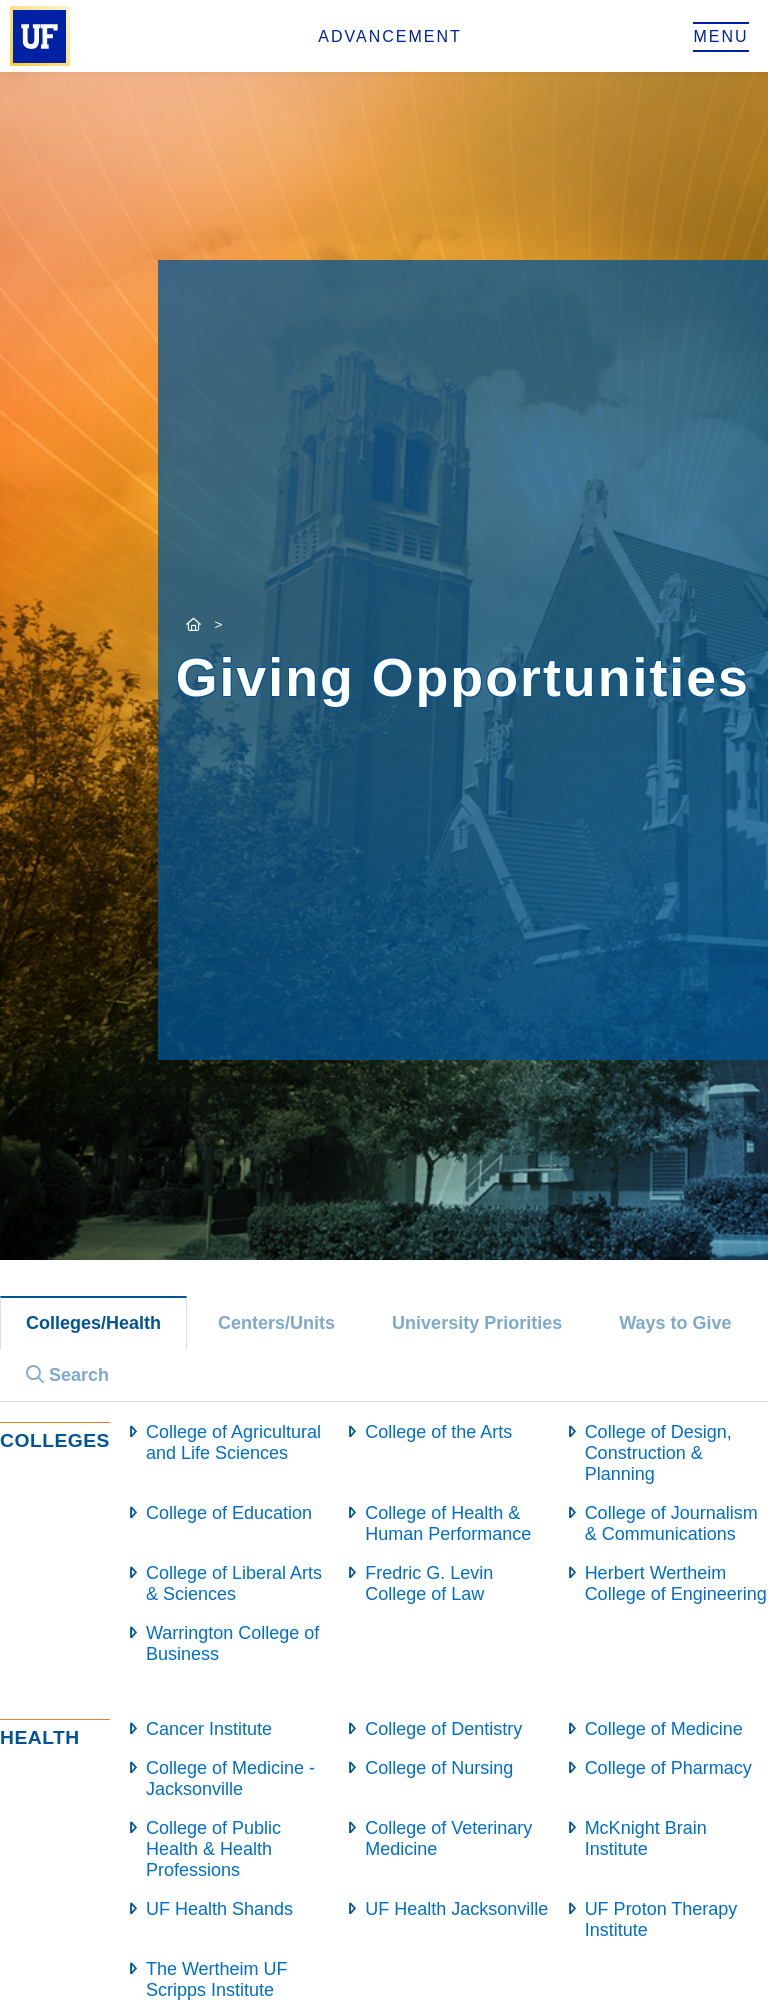 The image size is (768, 2000). I want to click on College of Liberal Arts & Sciences, so click(234, 1583).